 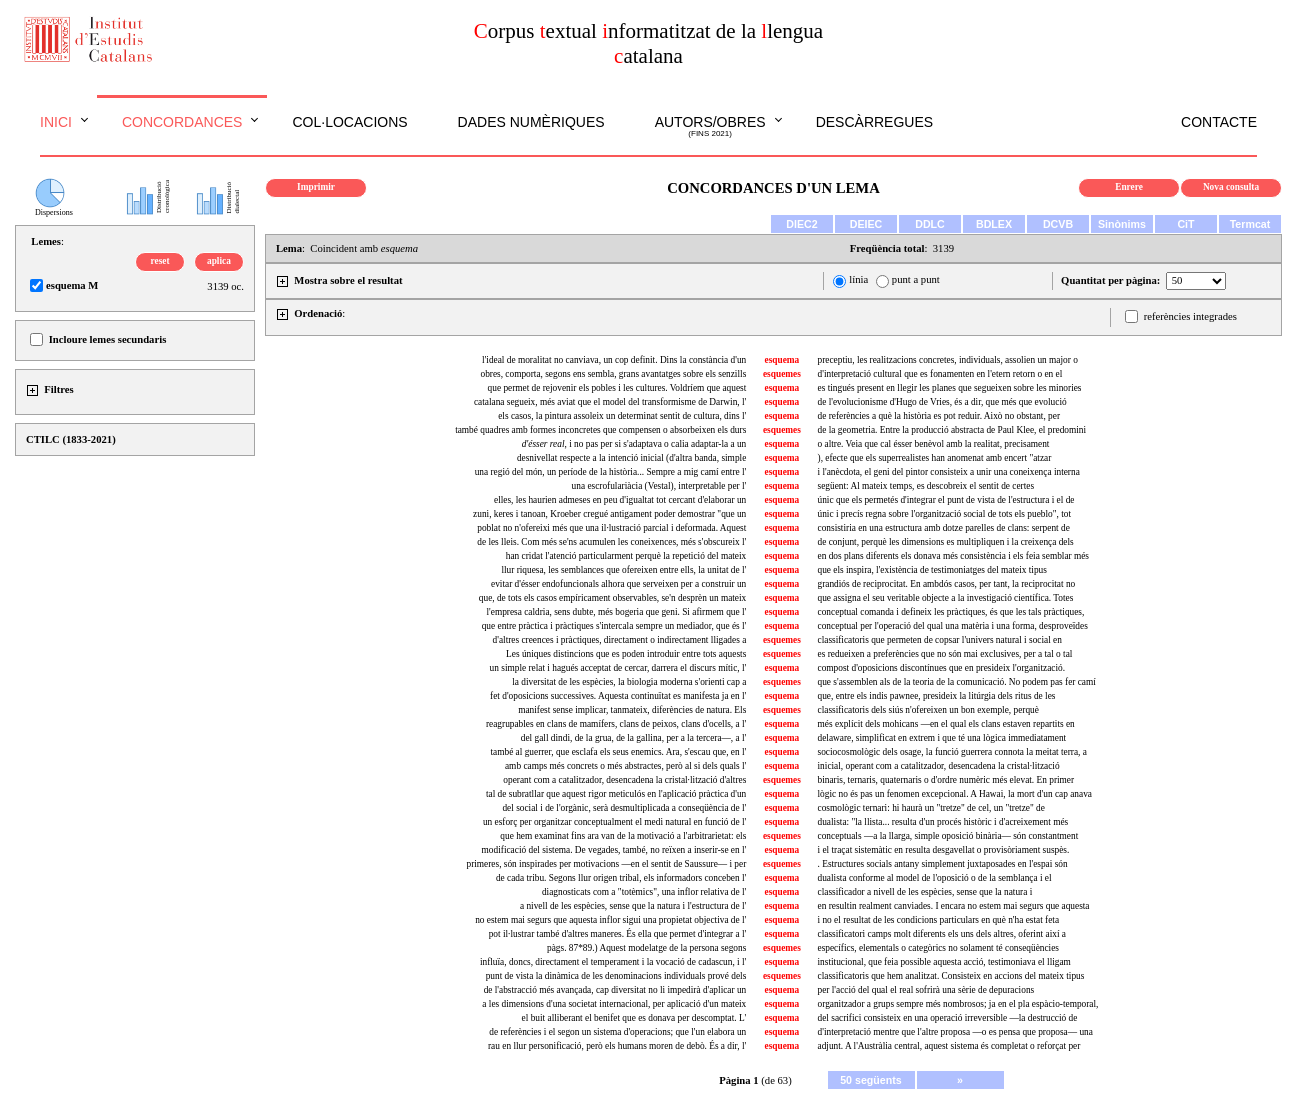 I want to click on Enrere, so click(x=1129, y=187).